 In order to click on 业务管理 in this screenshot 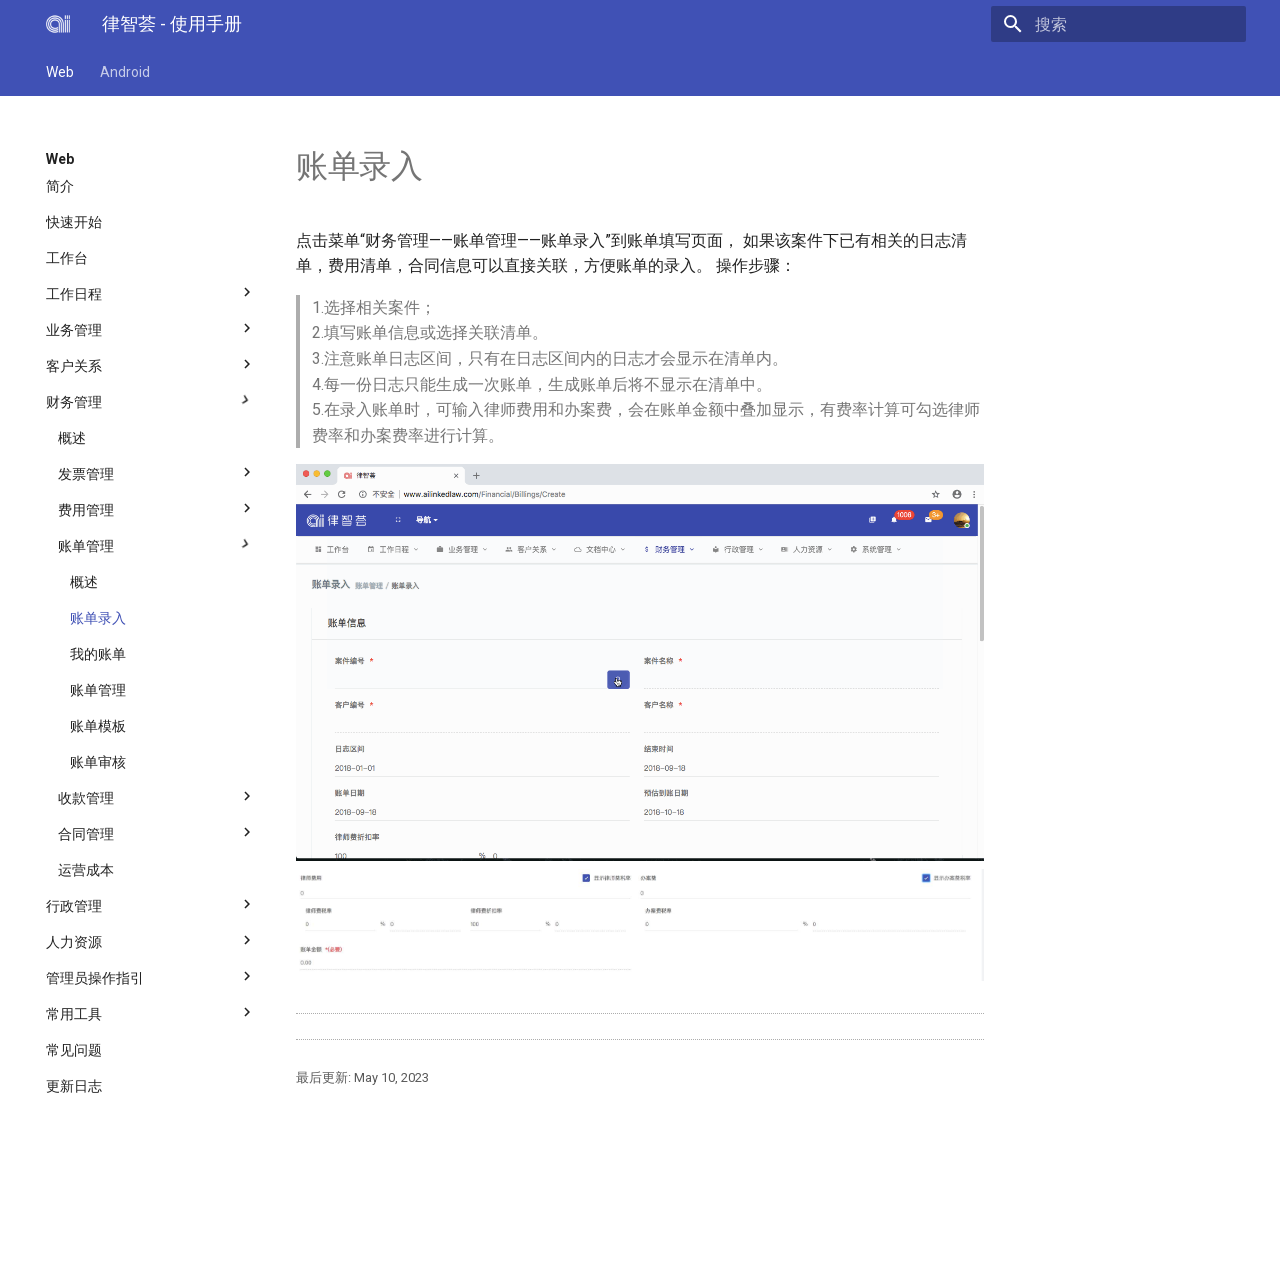, I will do `click(151, 325)`.